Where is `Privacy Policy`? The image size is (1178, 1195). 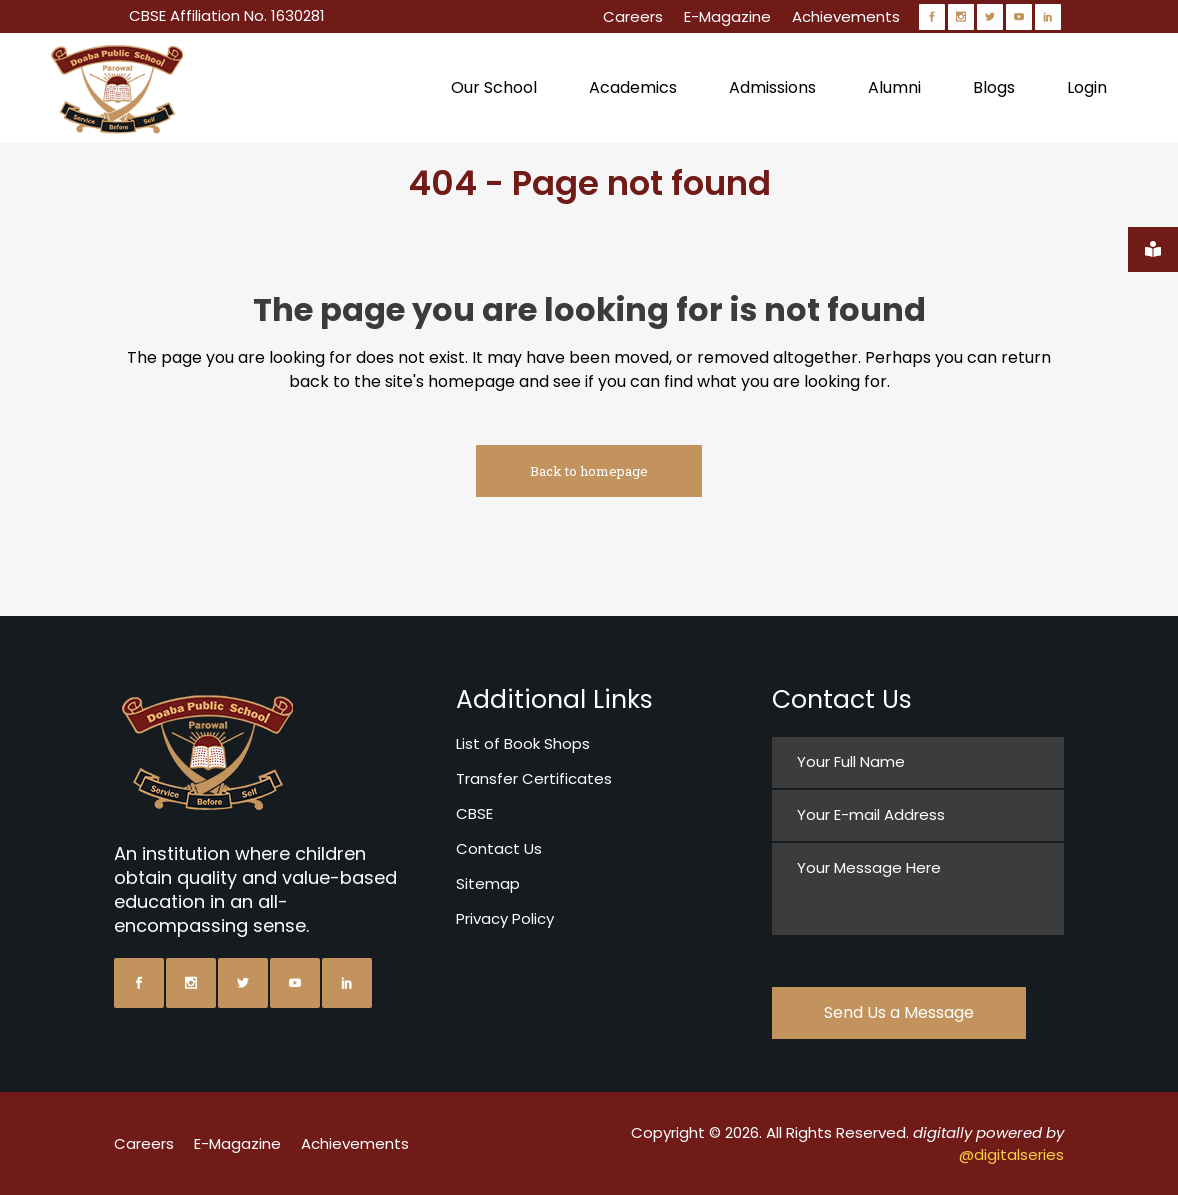 Privacy Policy is located at coordinates (505, 918).